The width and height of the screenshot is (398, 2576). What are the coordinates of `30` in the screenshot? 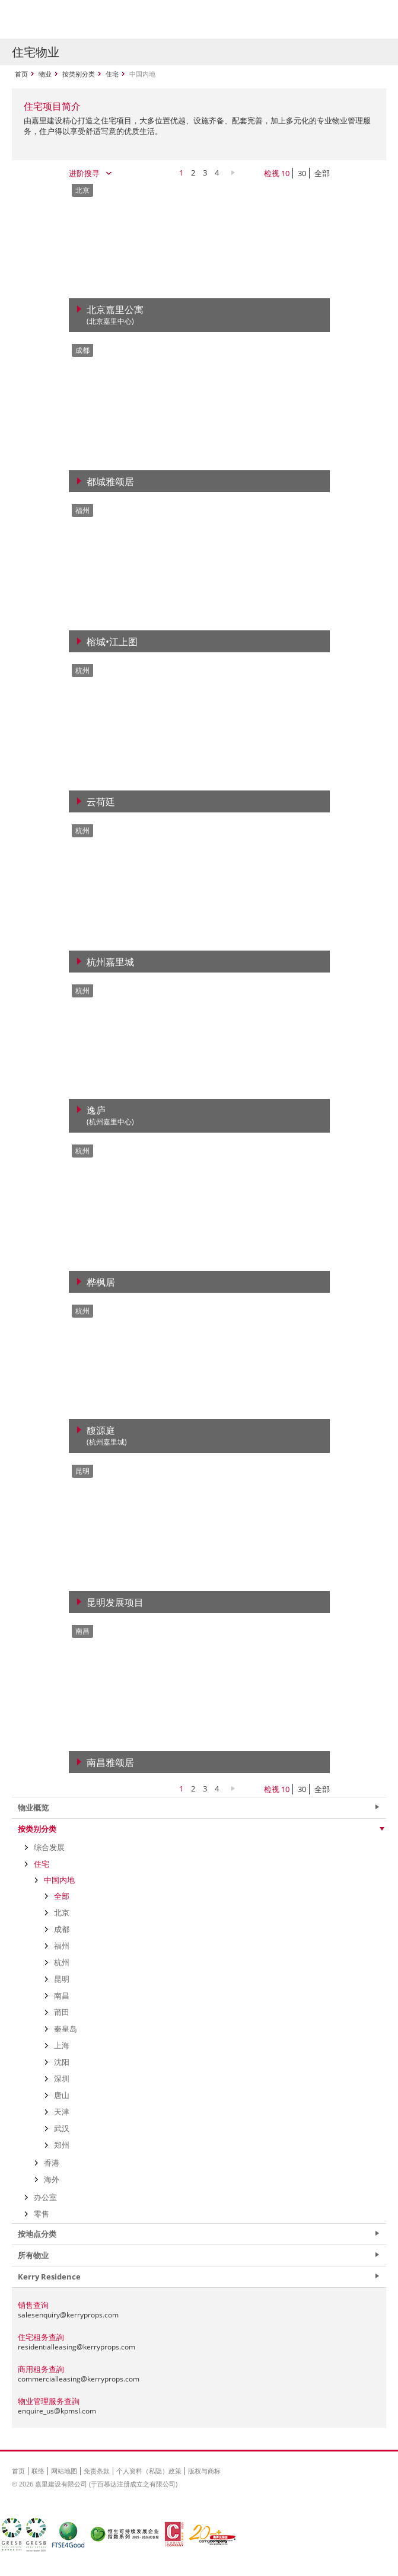 It's located at (302, 173).